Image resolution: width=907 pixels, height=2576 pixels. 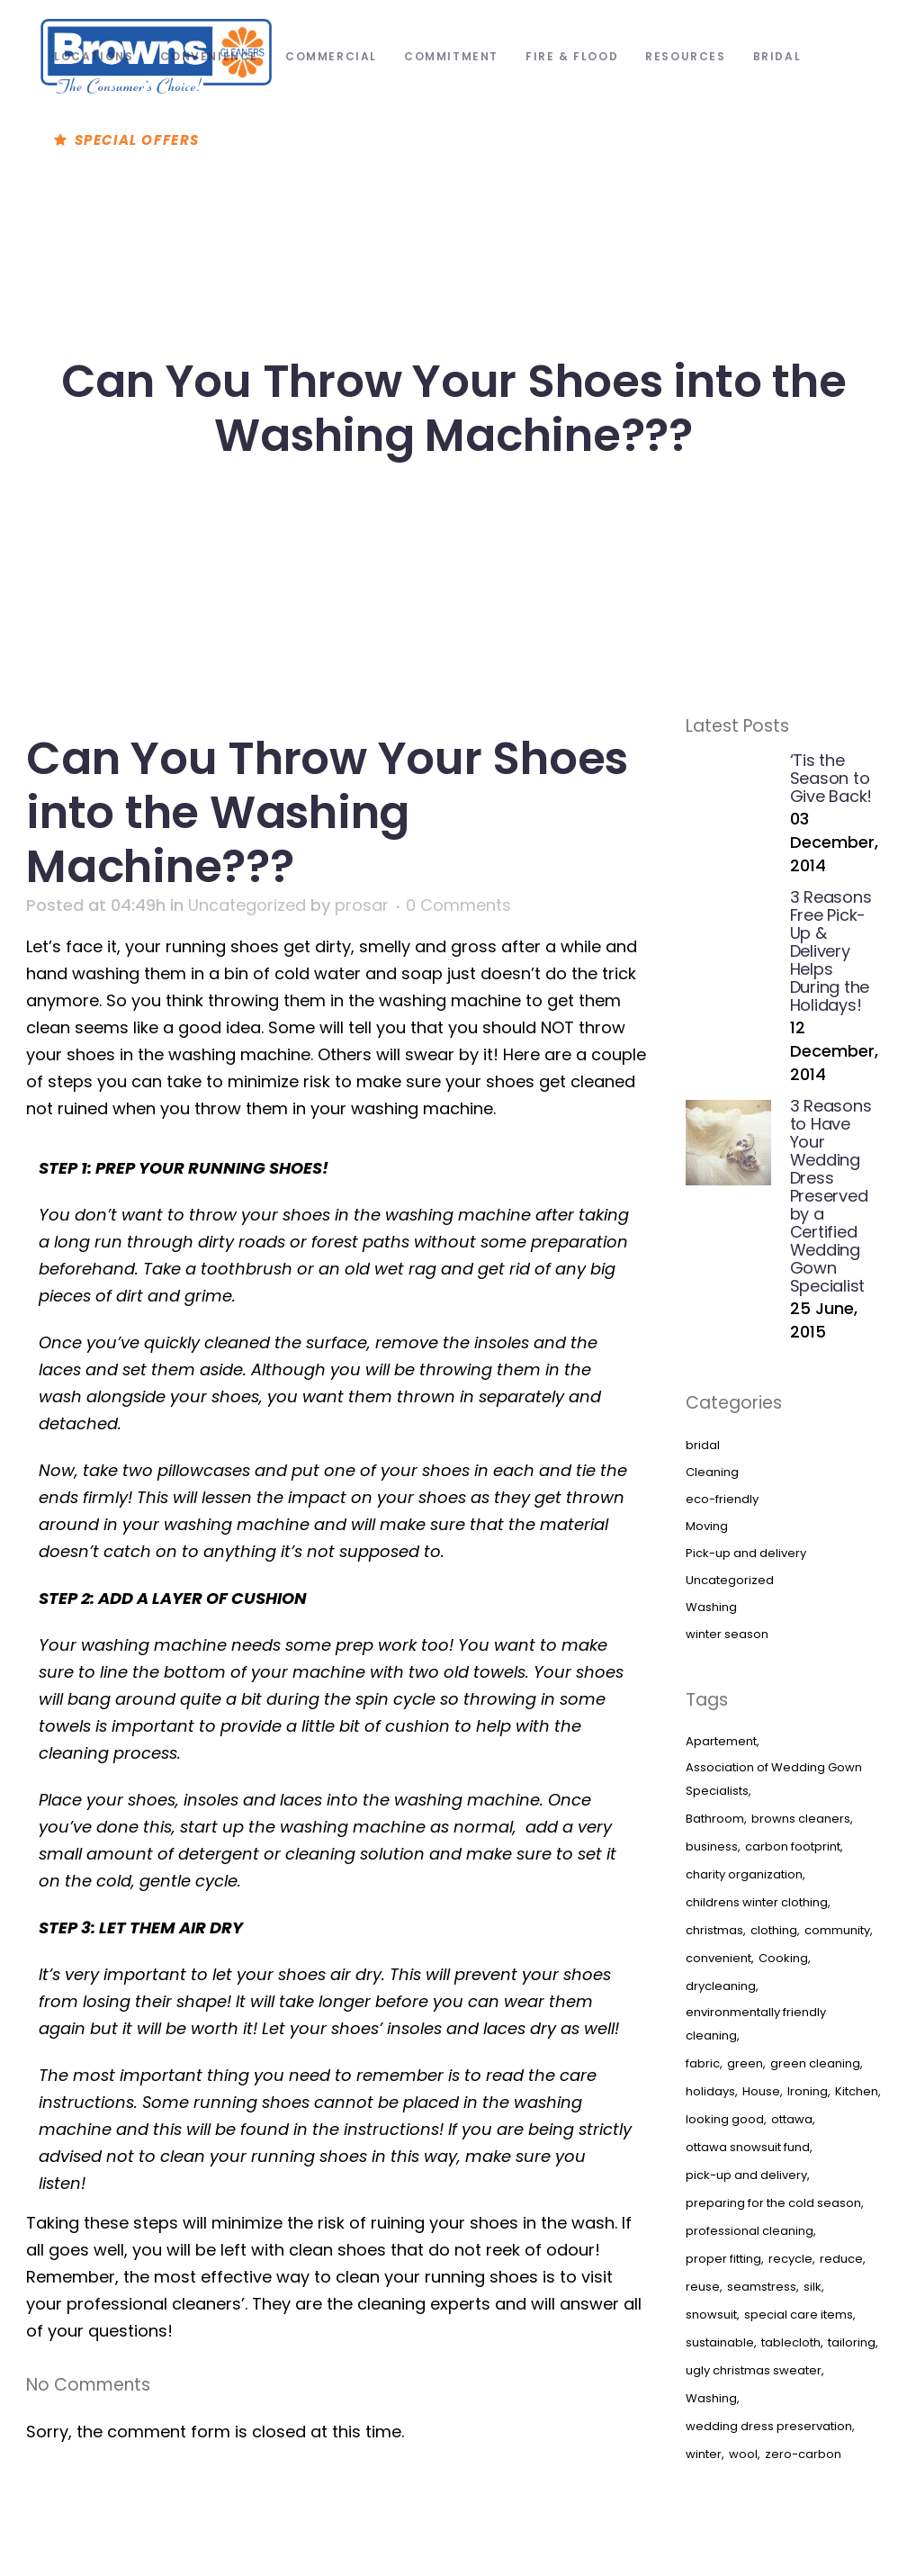 I want to click on Washing [Washing (3 items)], so click(x=711, y=2398).